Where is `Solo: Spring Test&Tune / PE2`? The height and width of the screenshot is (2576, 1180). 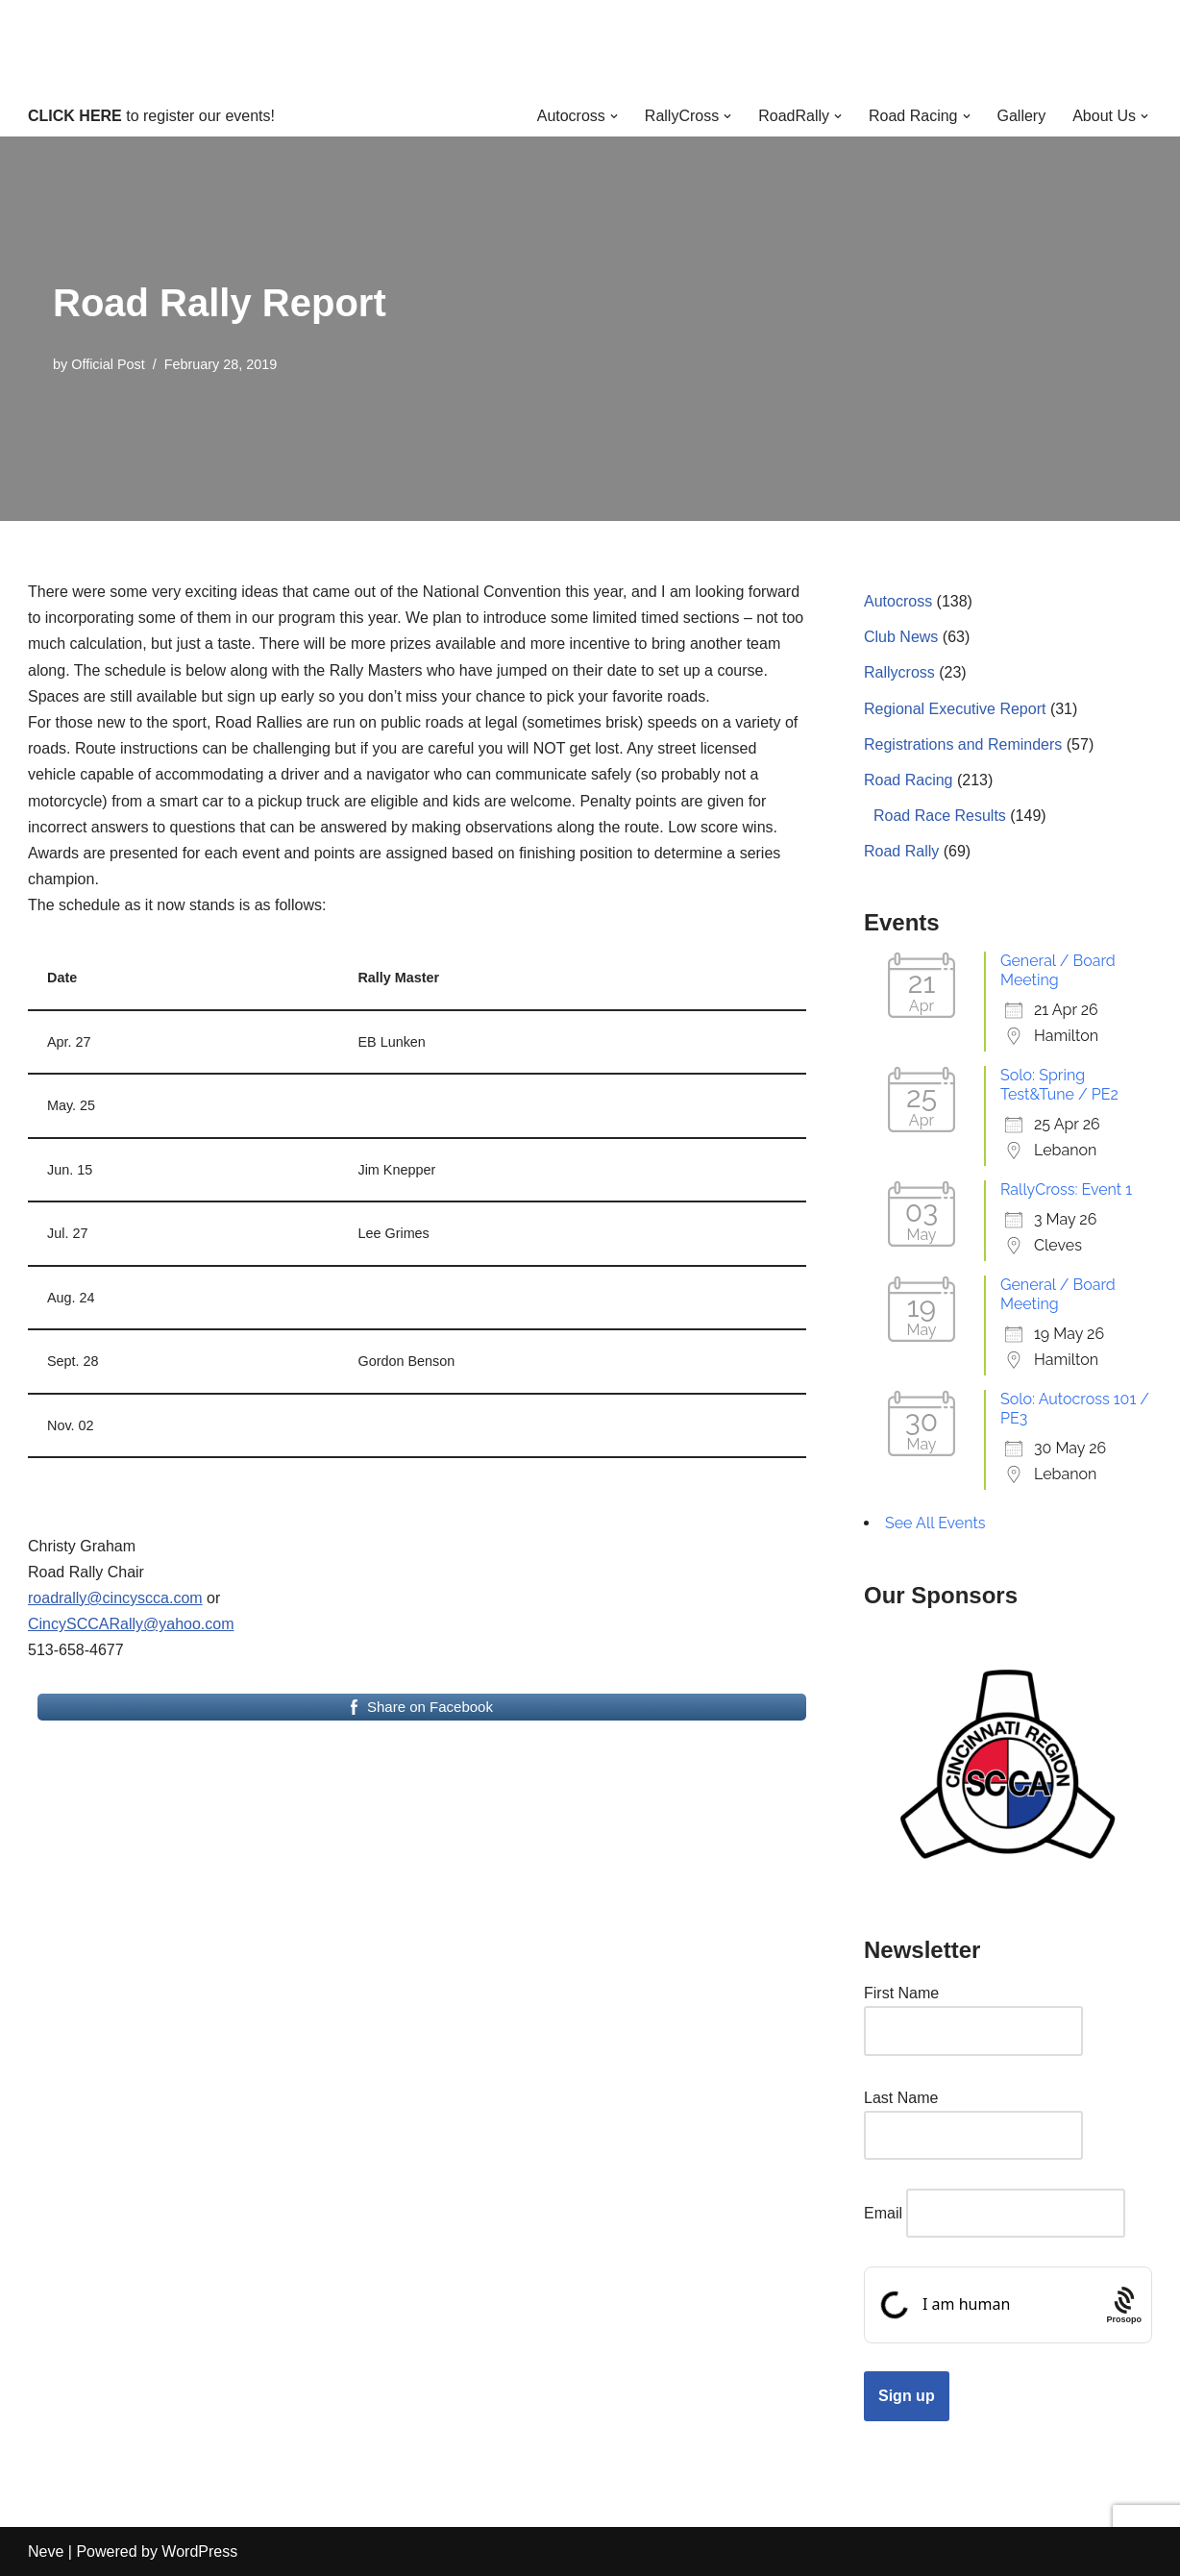 Solo: Spring Test&Tune / PE2 is located at coordinates (1059, 1084).